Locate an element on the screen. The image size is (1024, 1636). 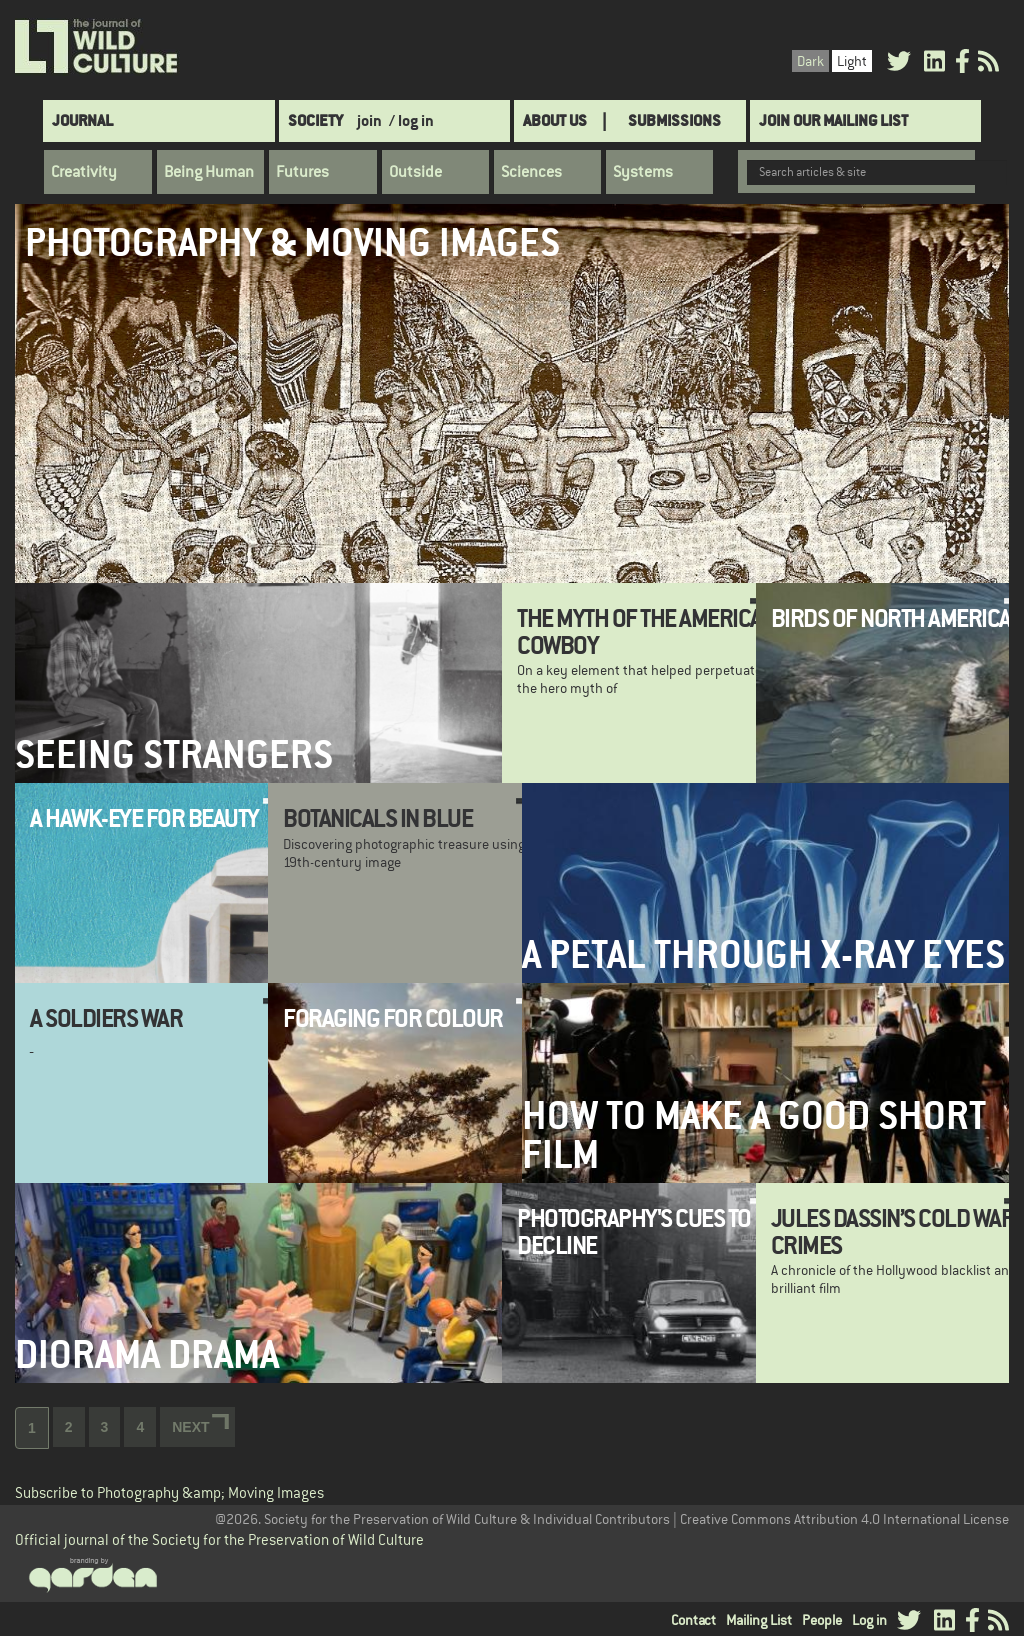
Join Our Mailing List is located at coordinates (833, 120).